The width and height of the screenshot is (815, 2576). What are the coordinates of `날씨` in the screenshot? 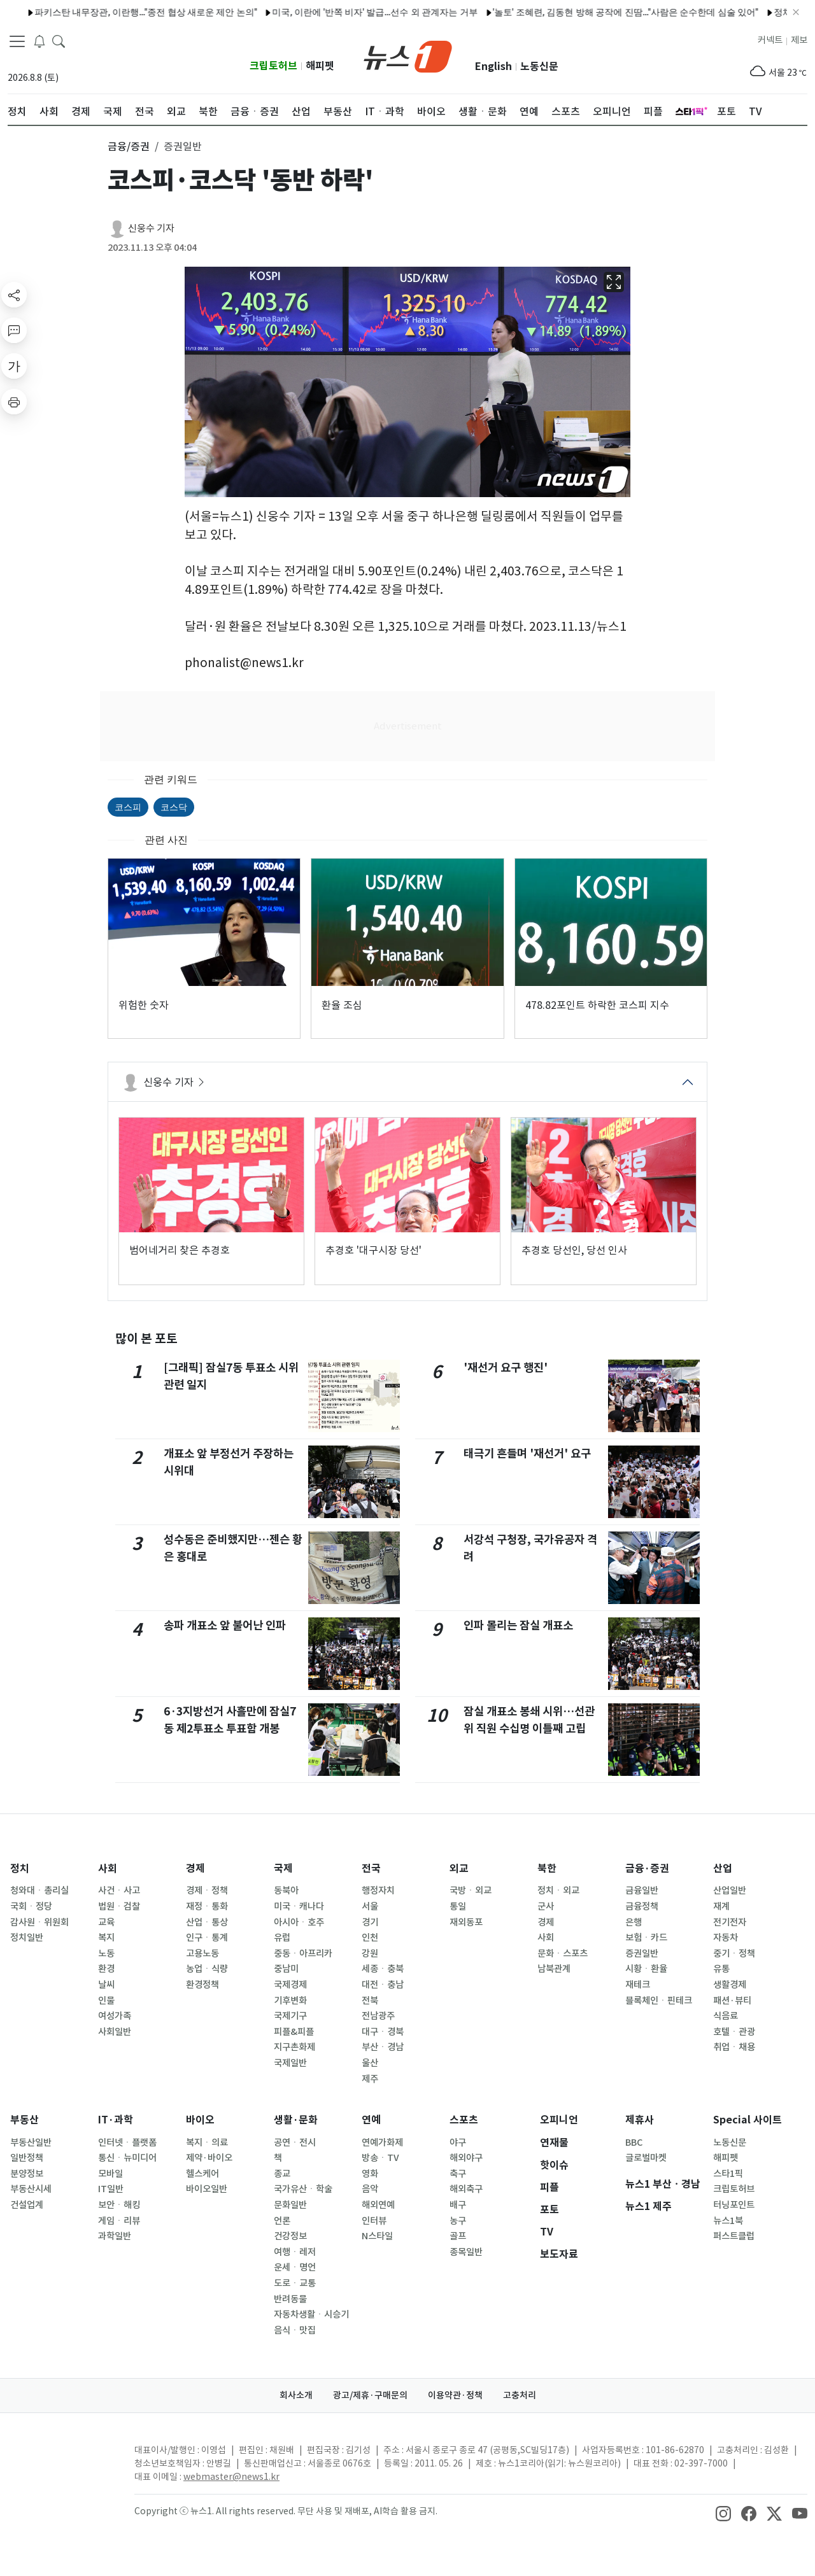 It's located at (106, 1984).